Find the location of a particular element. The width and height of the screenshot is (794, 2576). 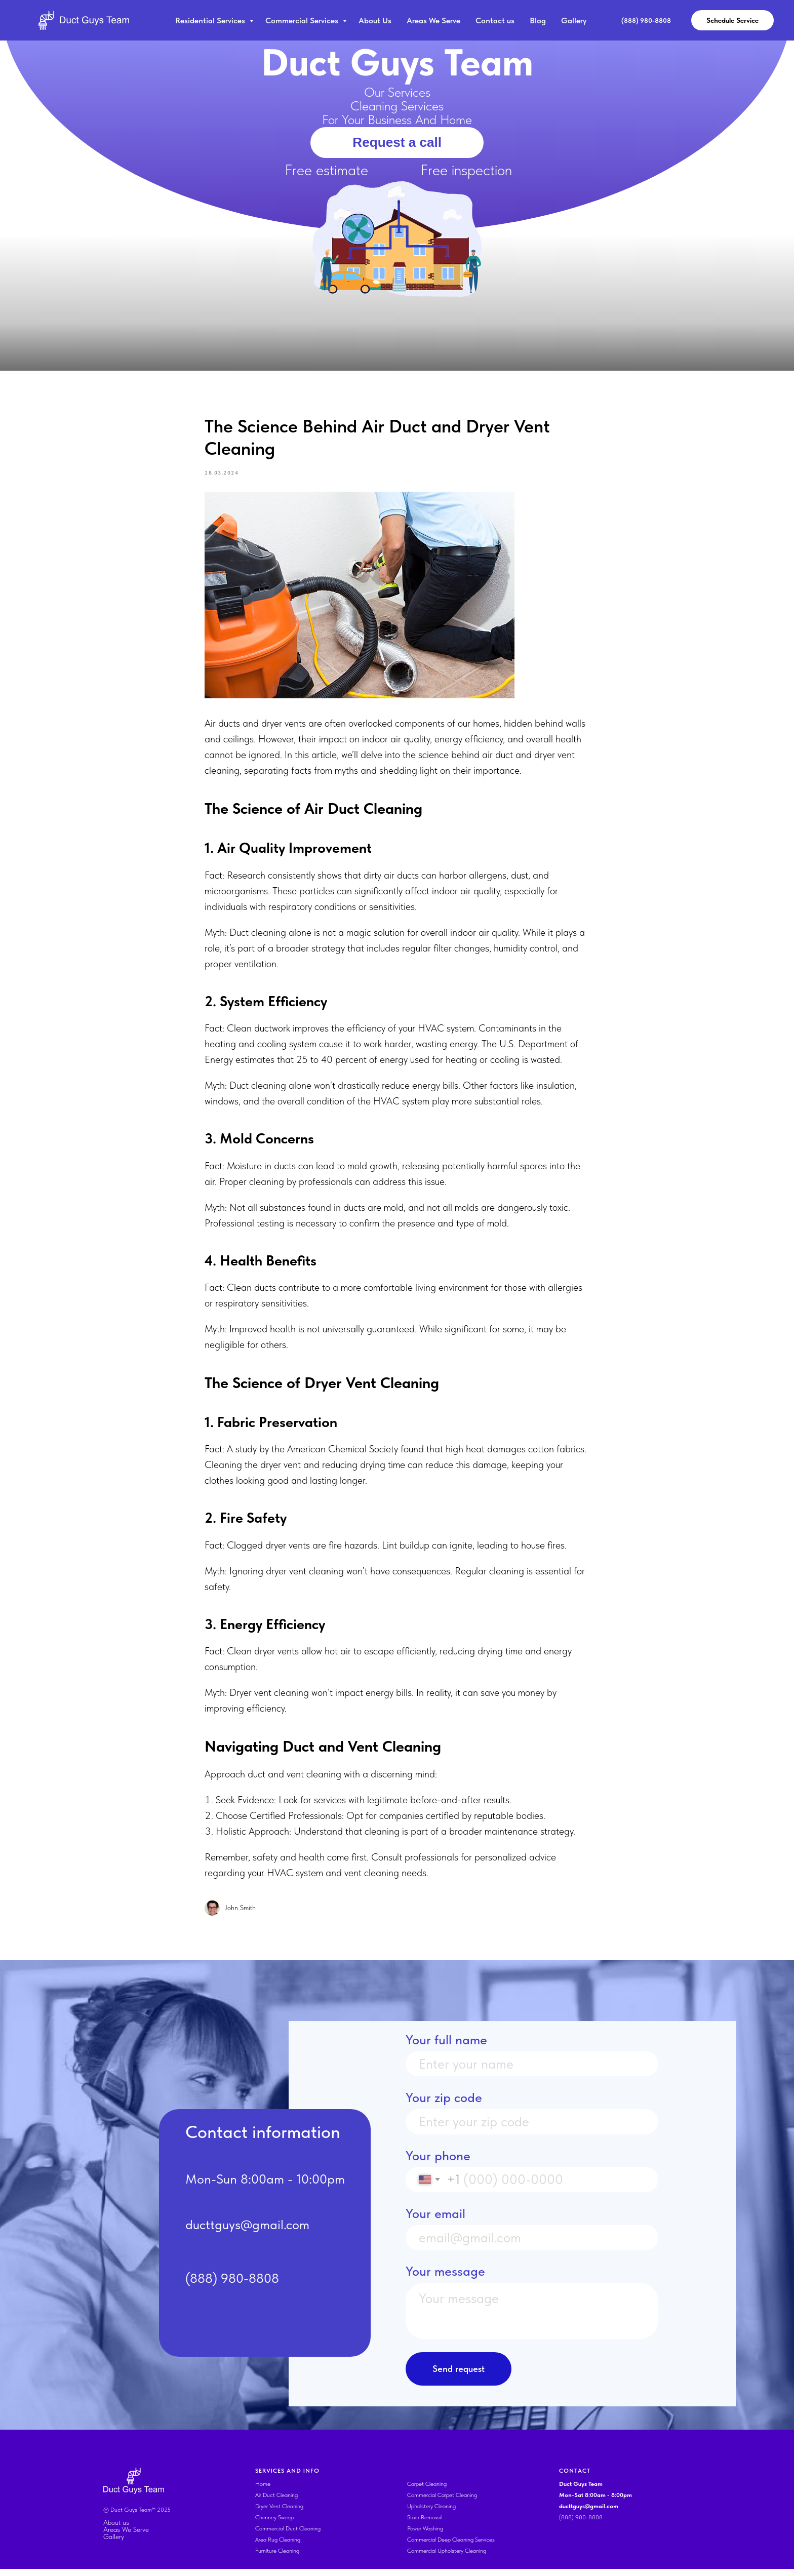

About us is located at coordinates (116, 2529).